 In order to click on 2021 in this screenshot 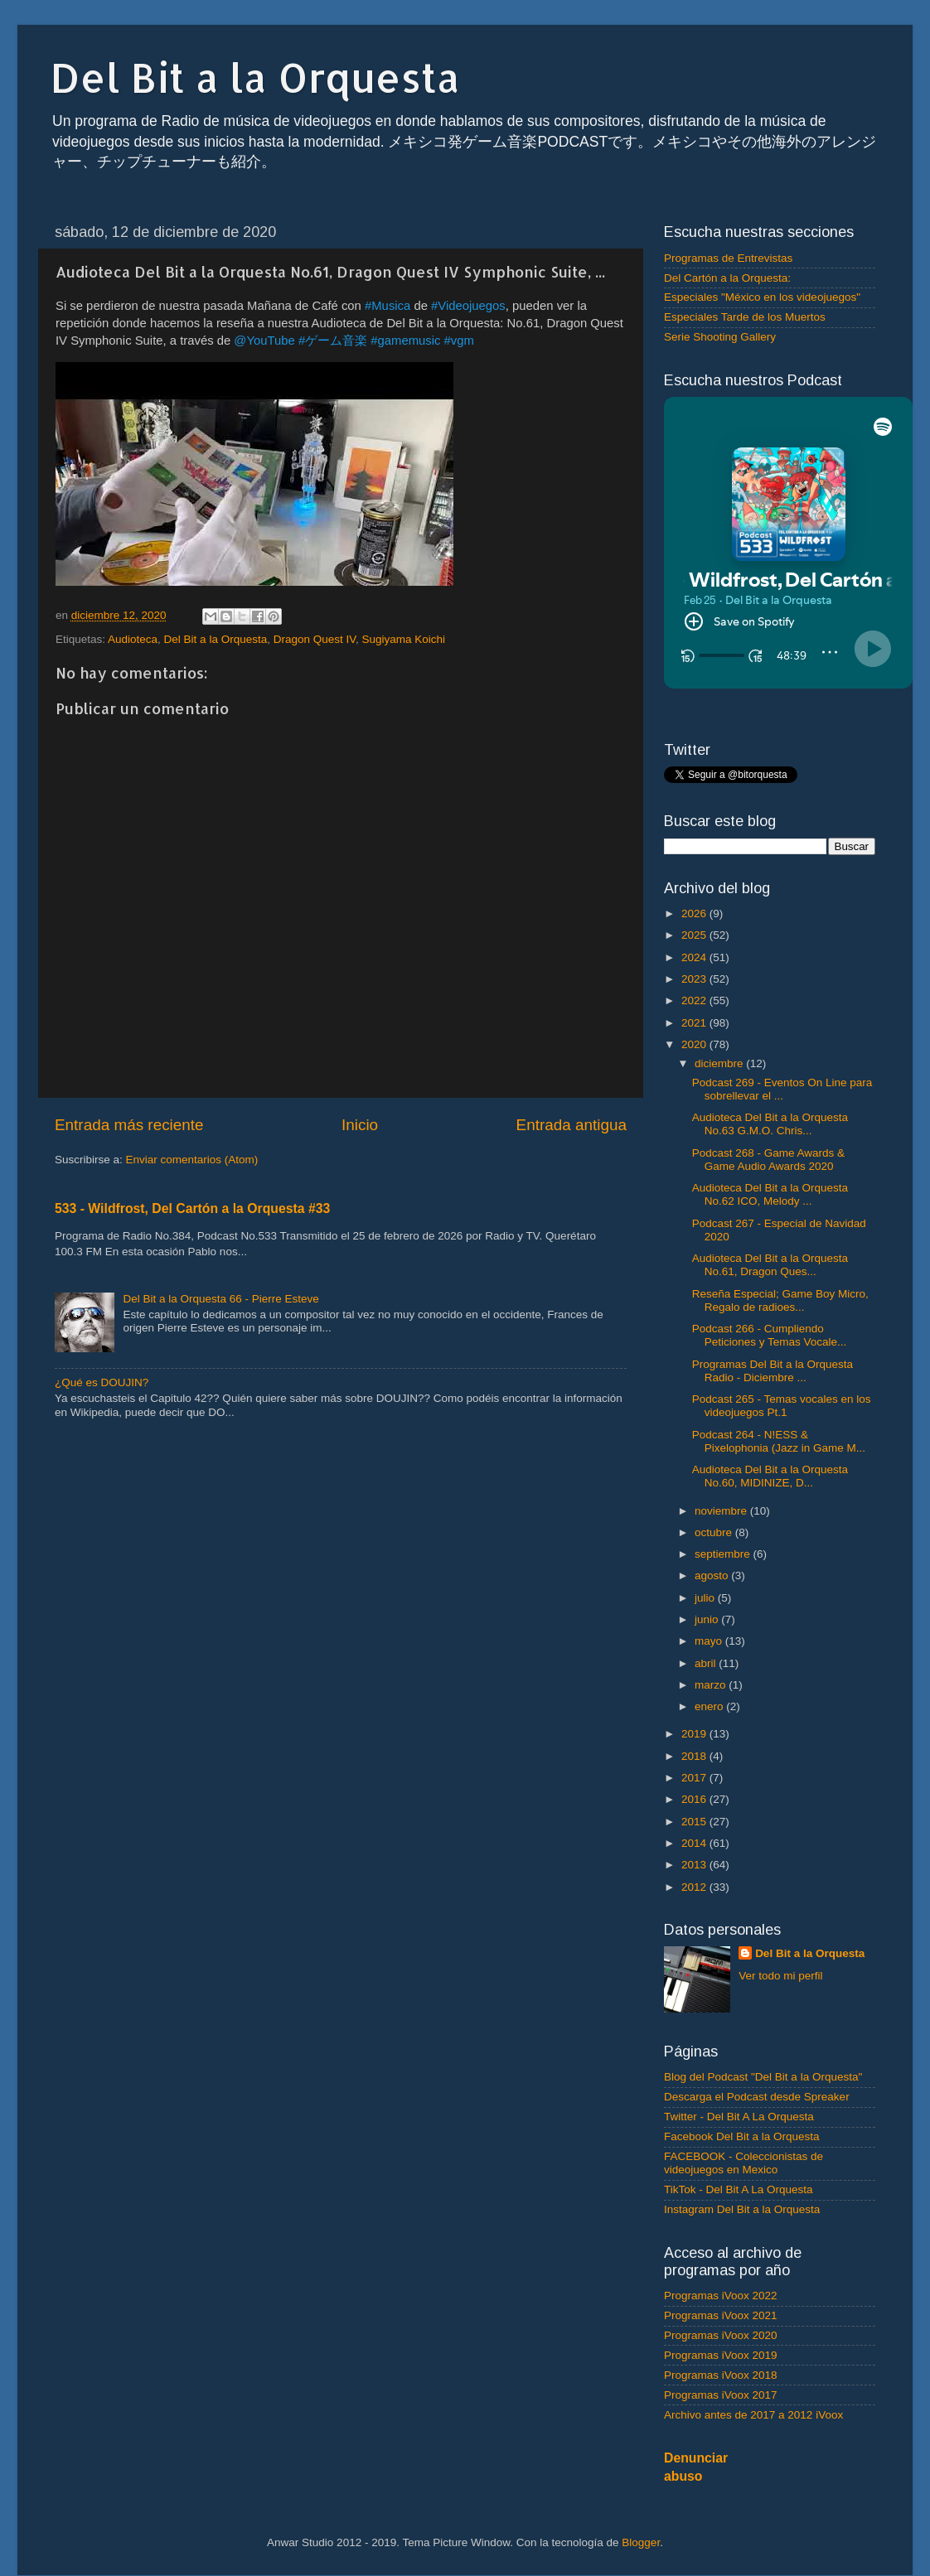, I will do `click(695, 1023)`.